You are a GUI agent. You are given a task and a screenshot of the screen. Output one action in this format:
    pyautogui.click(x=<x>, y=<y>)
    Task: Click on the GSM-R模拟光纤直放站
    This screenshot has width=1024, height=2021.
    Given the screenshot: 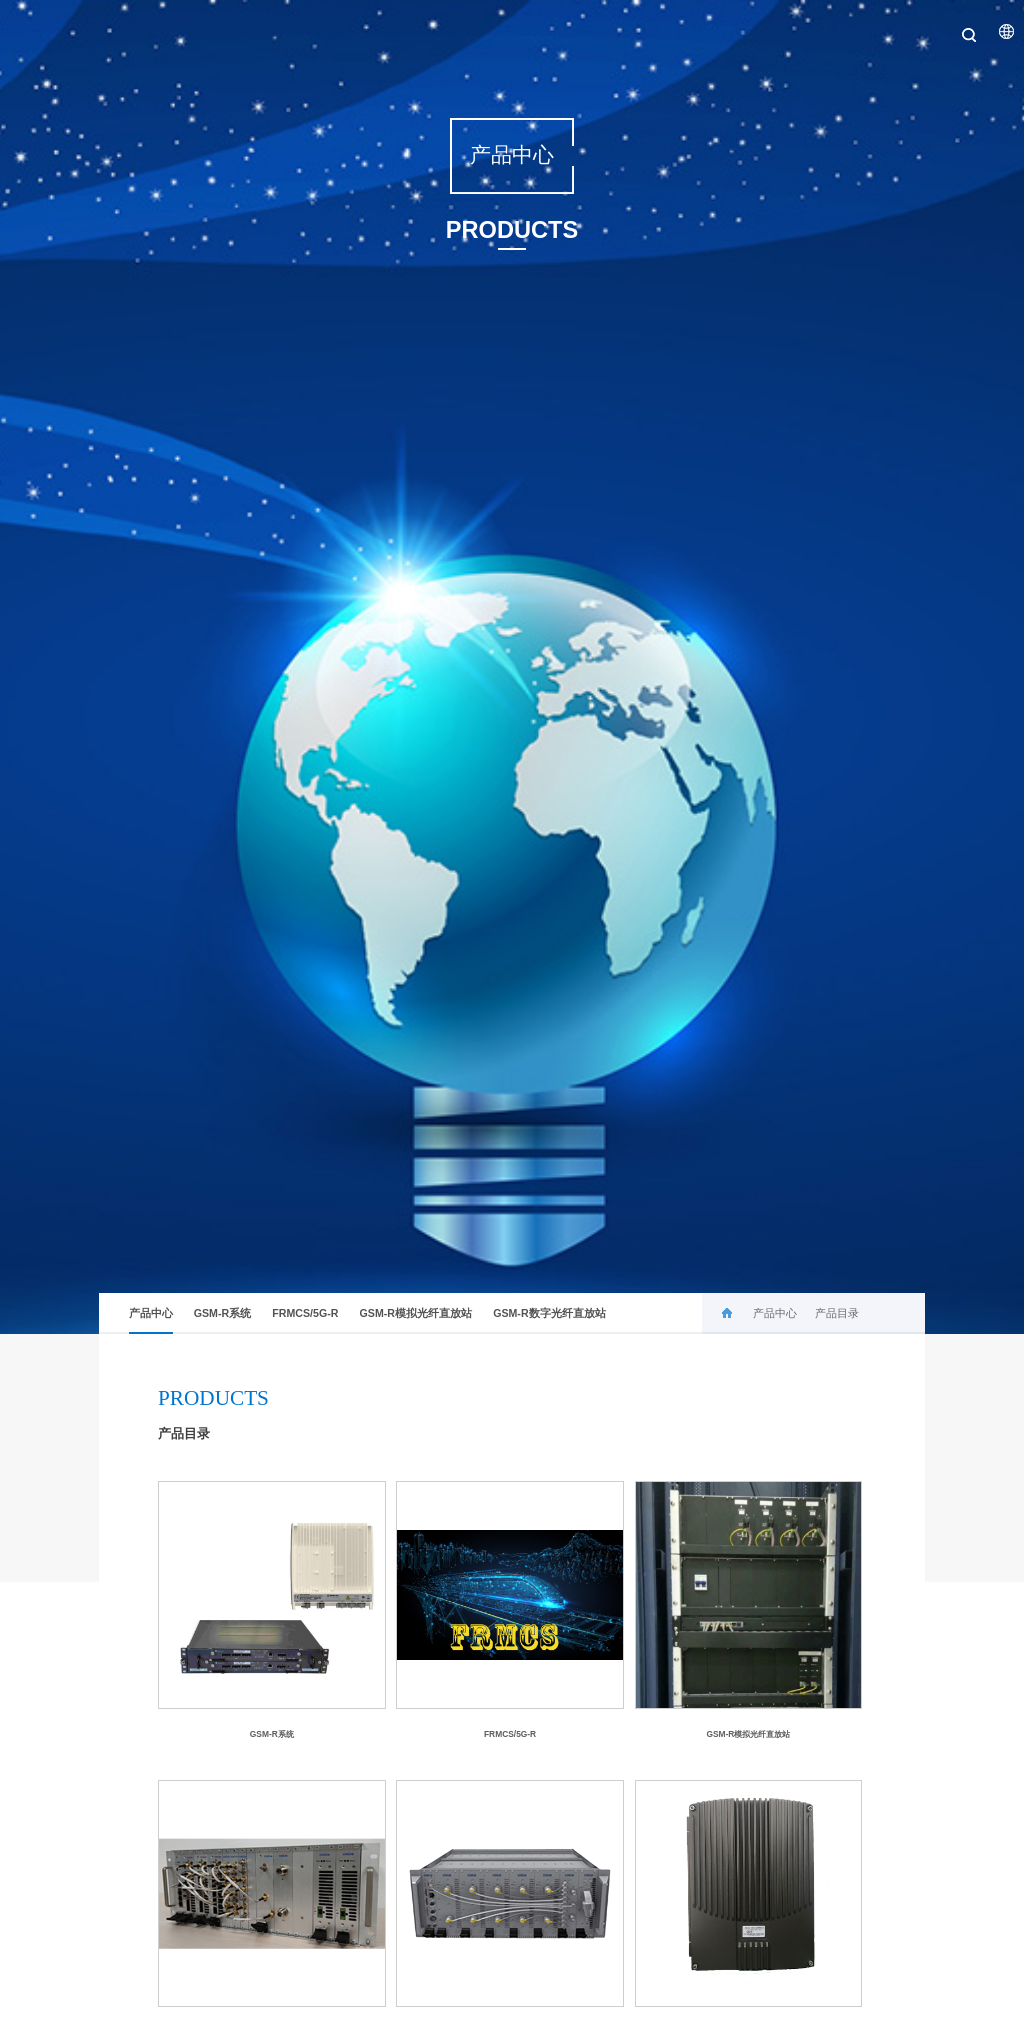 What is the action you would take?
    pyautogui.click(x=416, y=1313)
    